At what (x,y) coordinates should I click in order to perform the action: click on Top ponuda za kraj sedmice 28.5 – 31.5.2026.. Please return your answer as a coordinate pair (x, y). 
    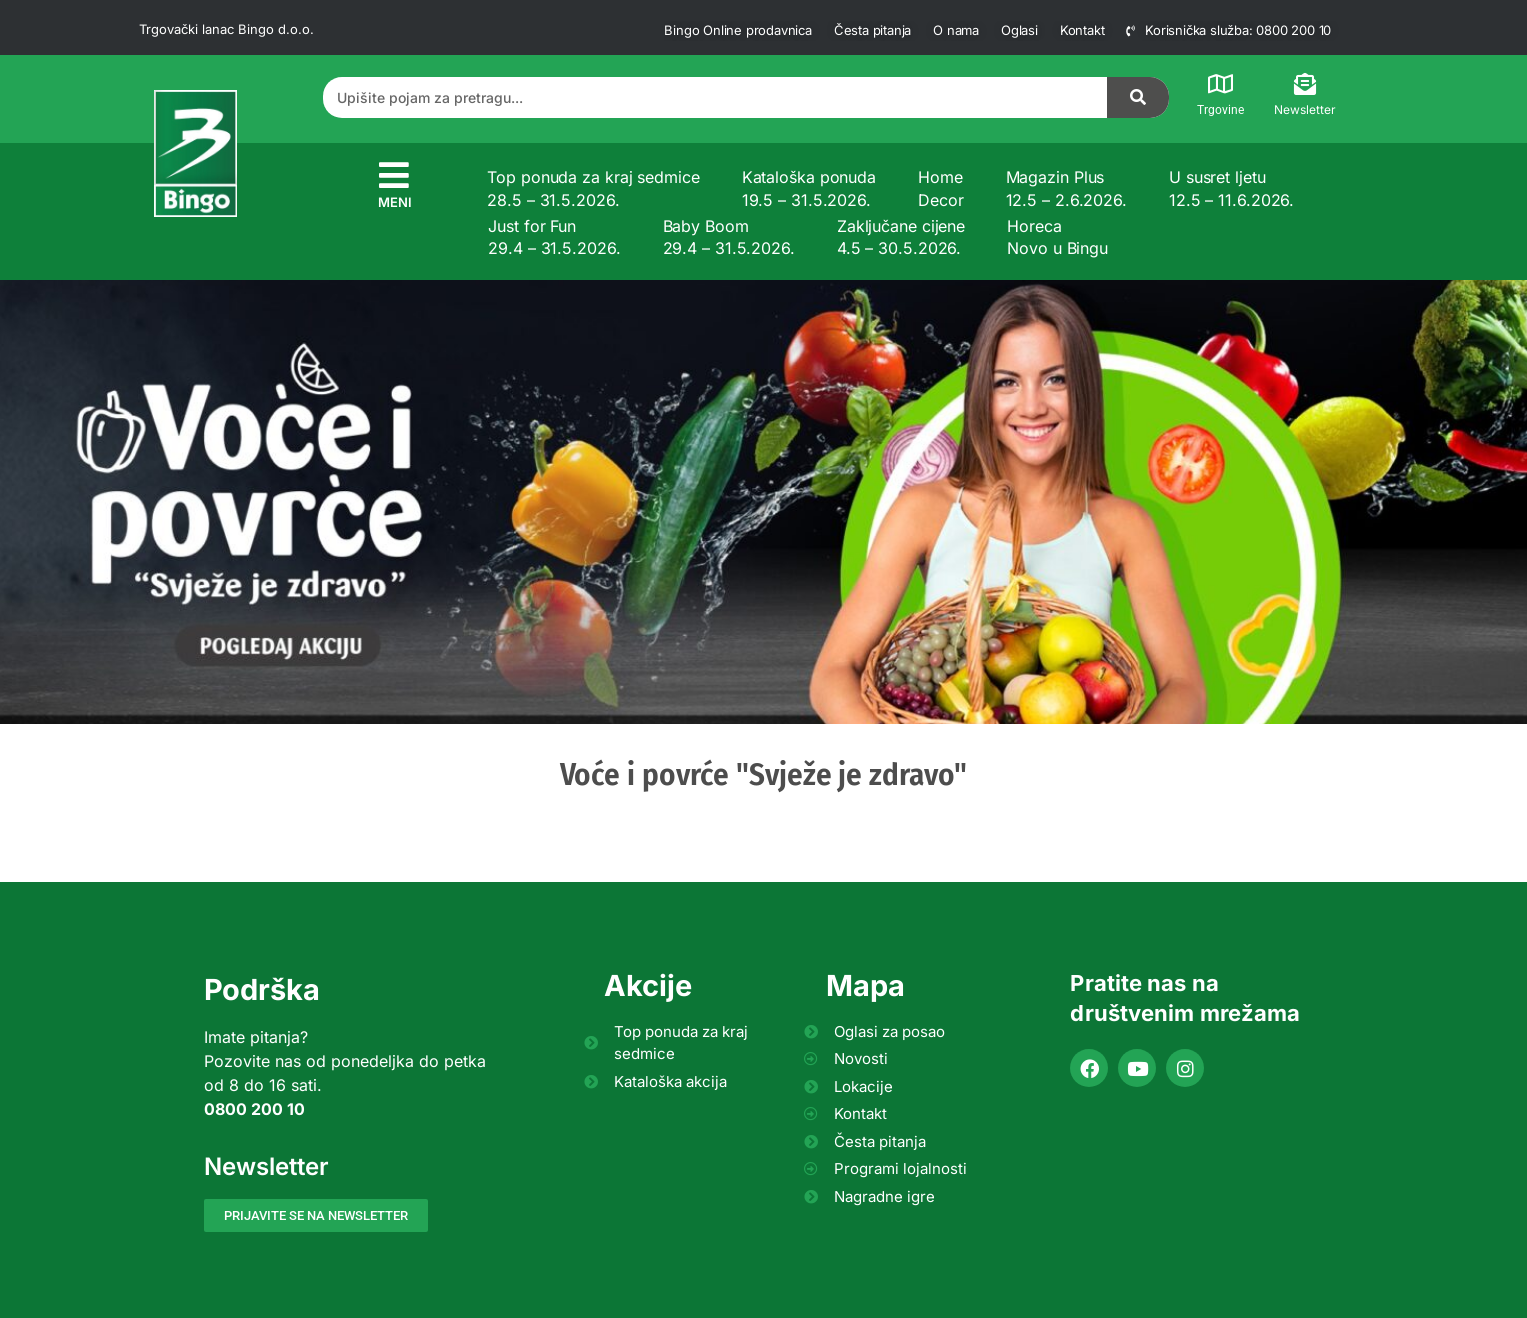
    Looking at the image, I should click on (593, 188).